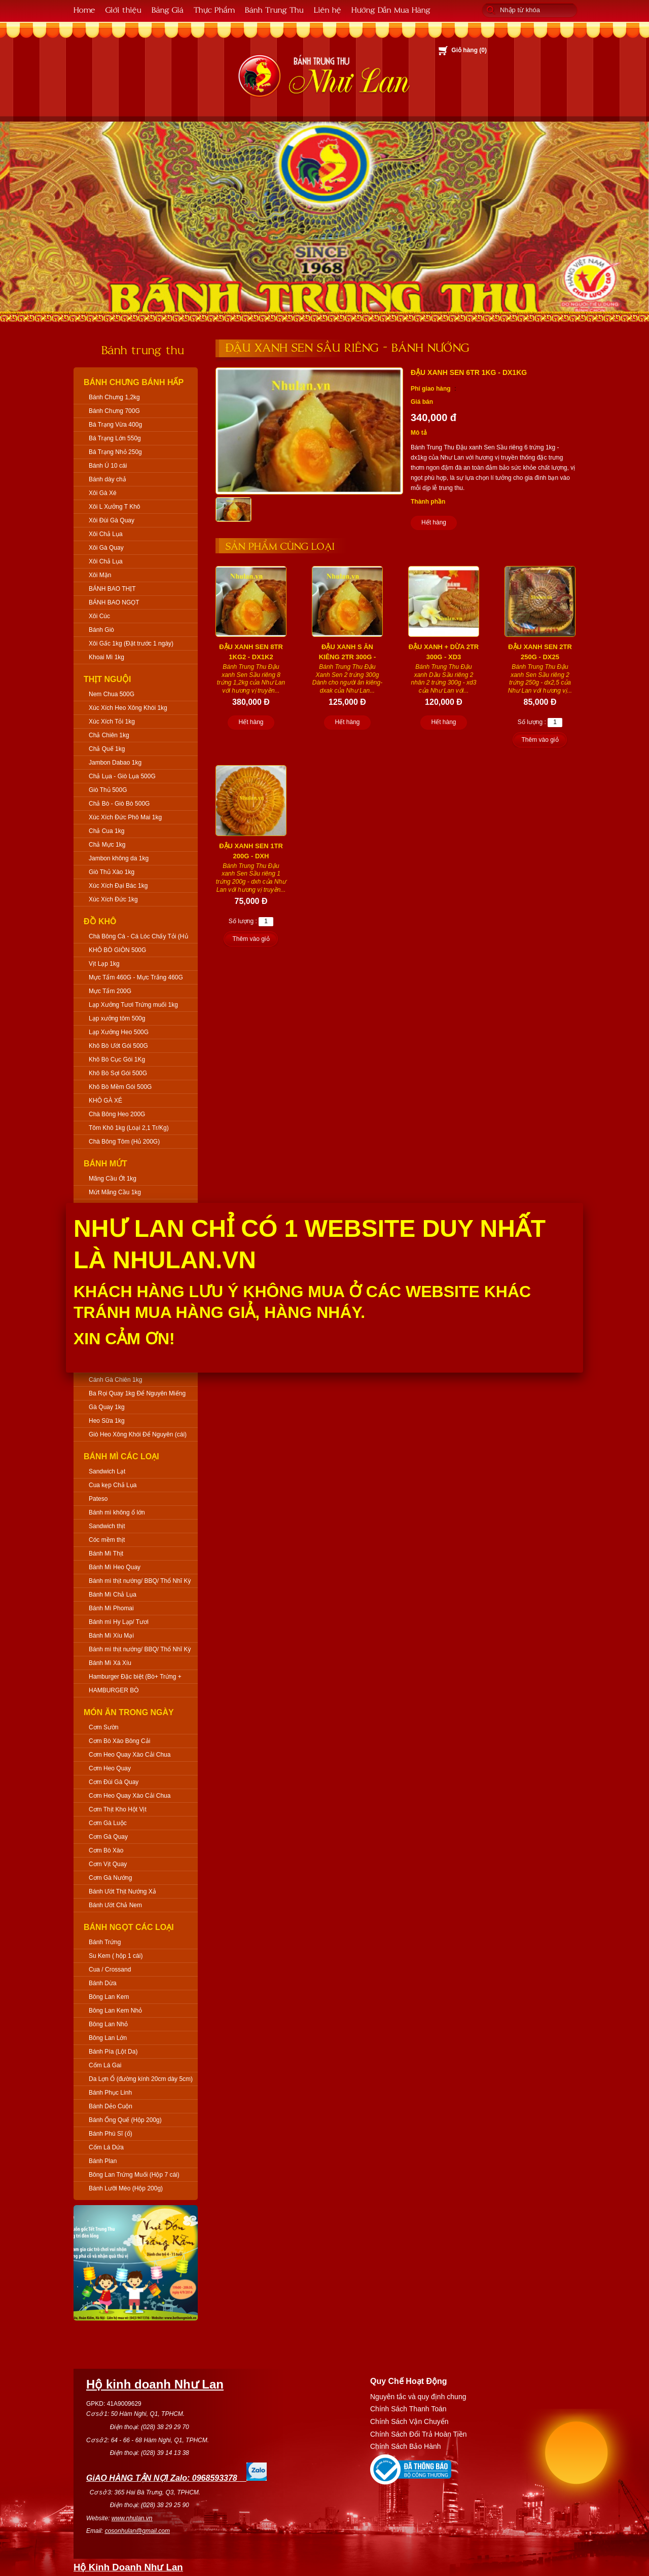 The height and width of the screenshot is (2576, 649). I want to click on Xúc Xích Đại Bác 1kg, so click(118, 885).